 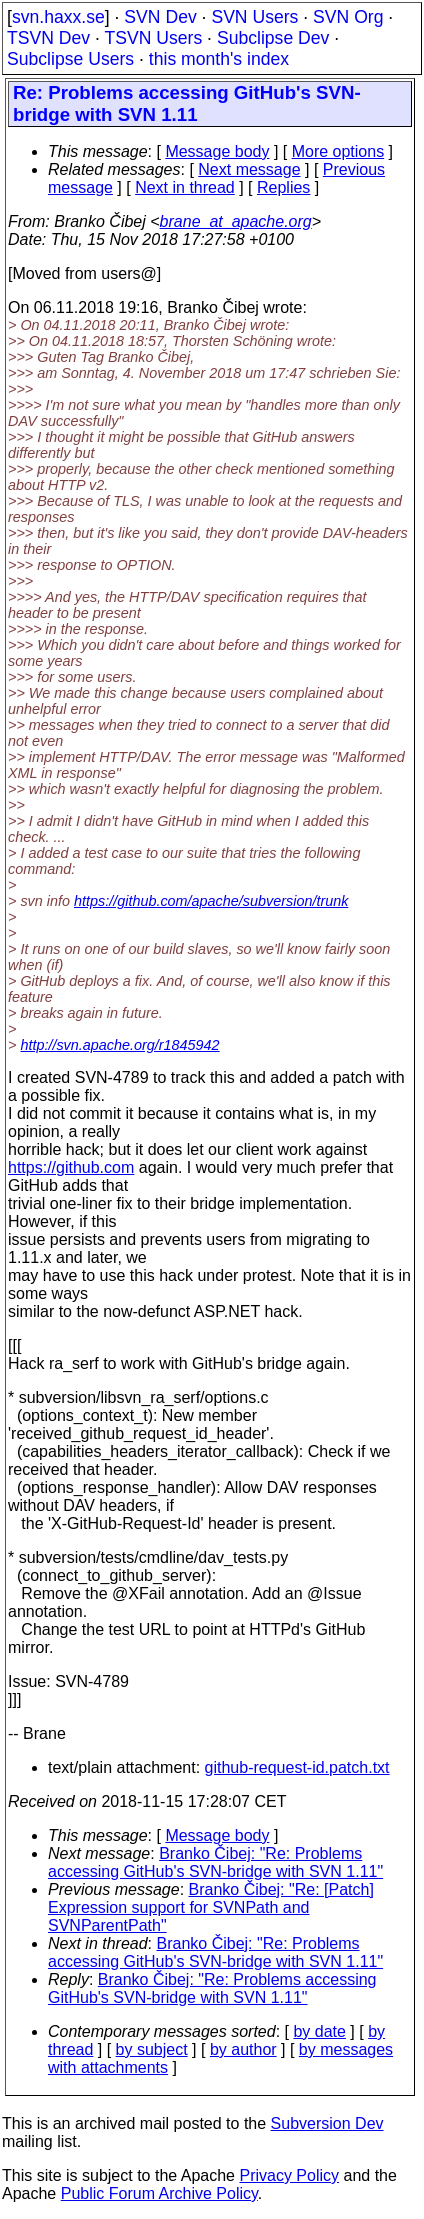 I want to click on Branko Čibej: "Re: [Patch] Expression support for SVNPath and SVNParentPath", so click(x=211, y=1907).